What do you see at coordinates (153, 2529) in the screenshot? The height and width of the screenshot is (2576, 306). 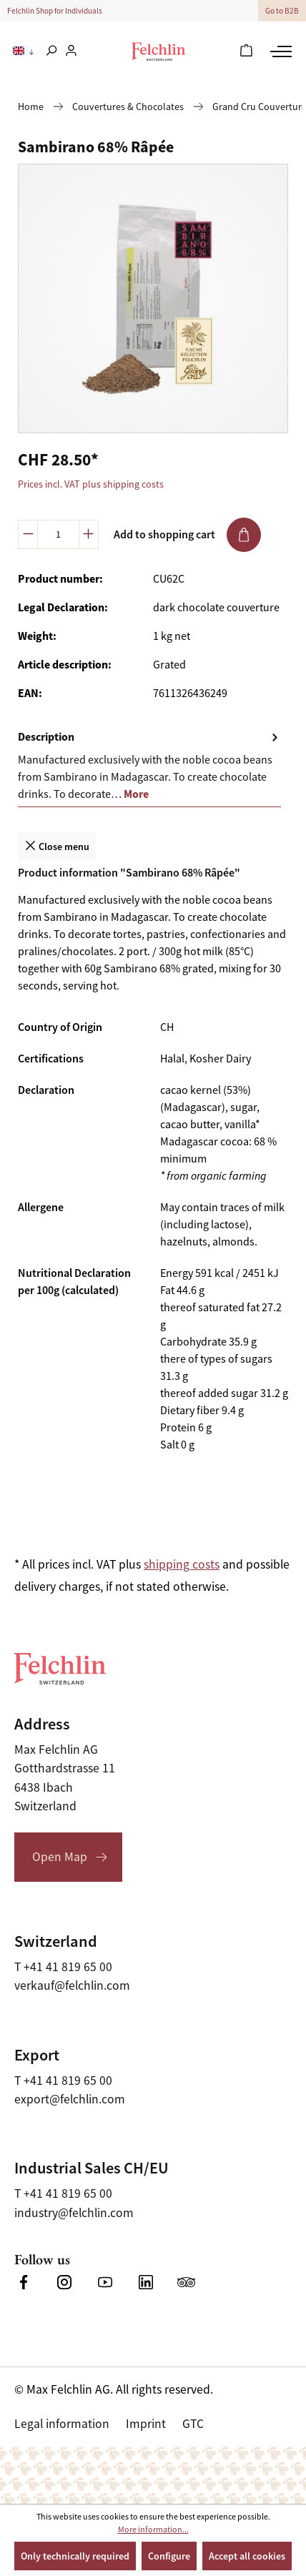 I see `More information...` at bounding box center [153, 2529].